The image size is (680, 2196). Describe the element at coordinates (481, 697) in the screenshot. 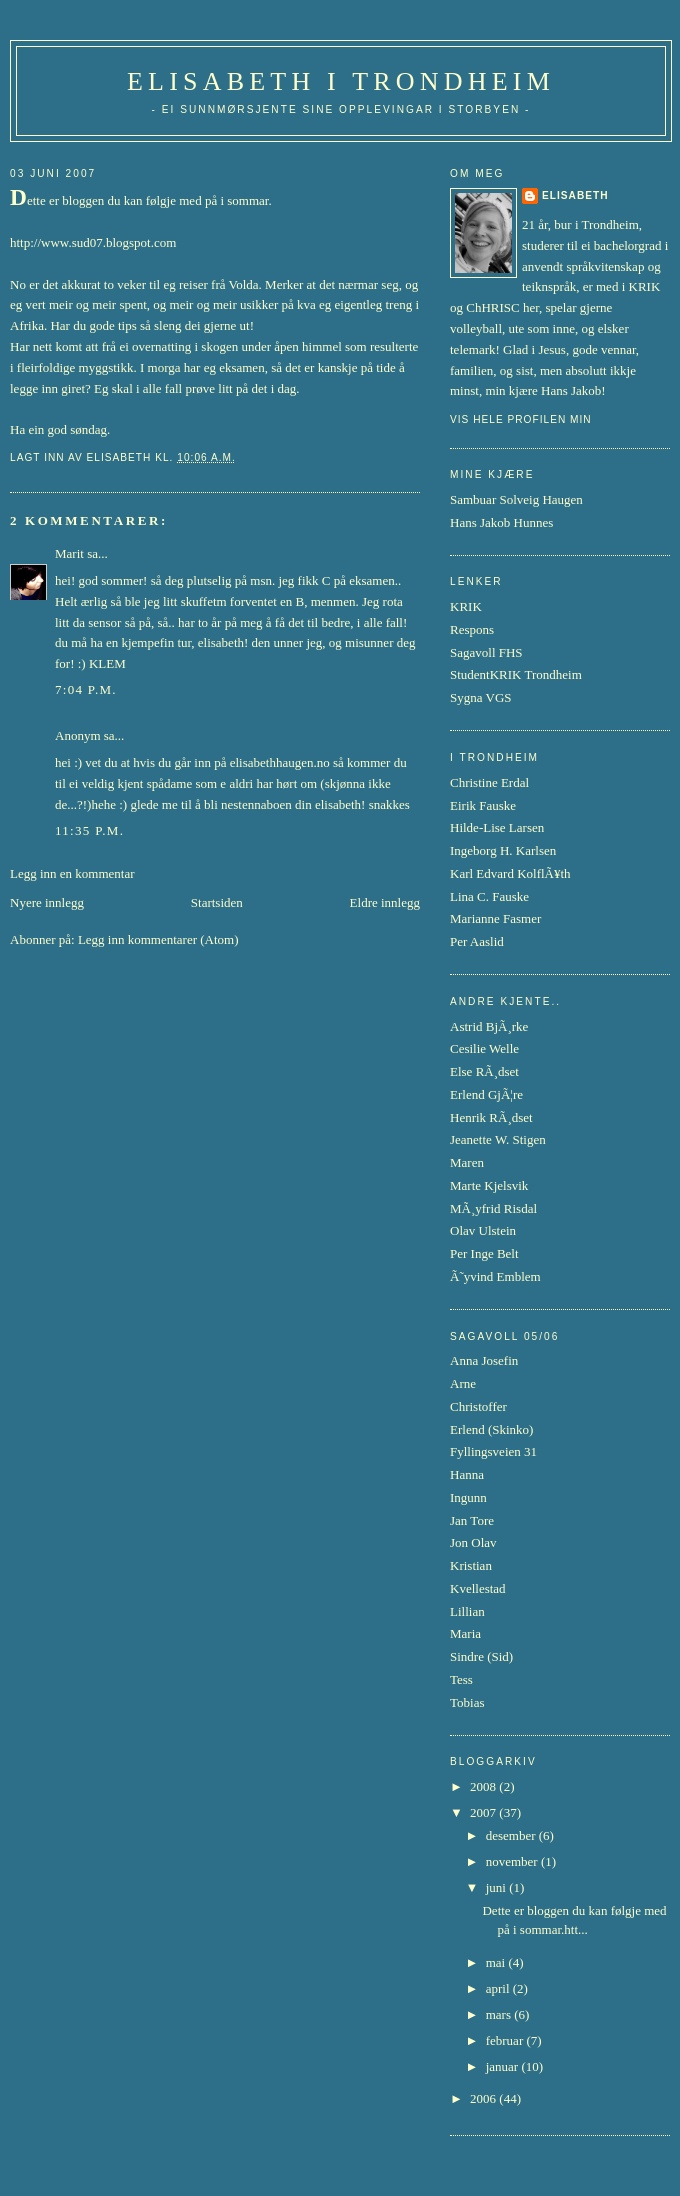

I see `Sygna VGS` at that location.